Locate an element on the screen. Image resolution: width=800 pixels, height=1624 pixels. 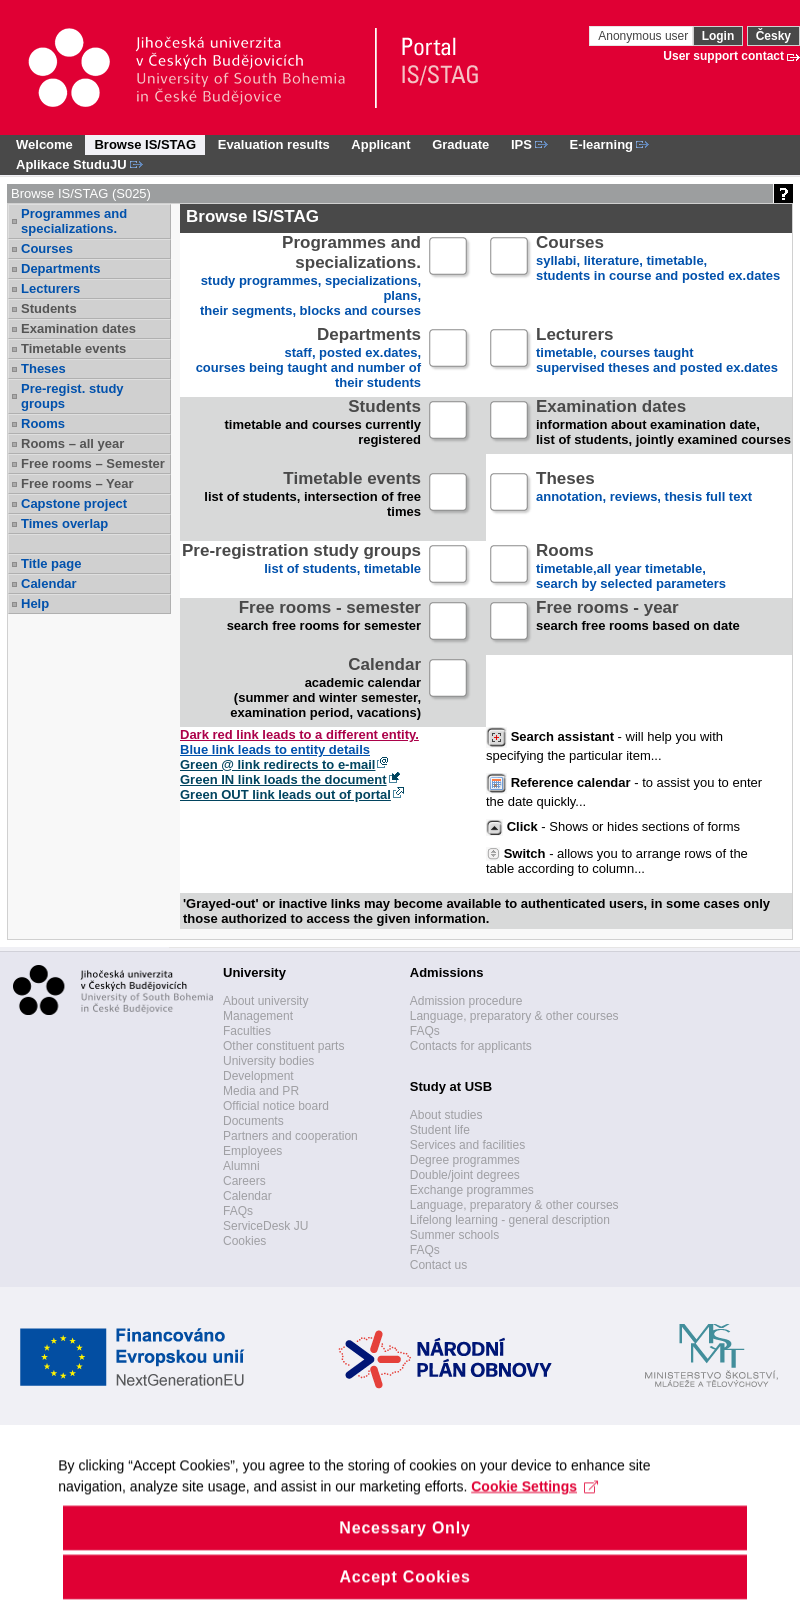
Courses is located at coordinates (47, 248).